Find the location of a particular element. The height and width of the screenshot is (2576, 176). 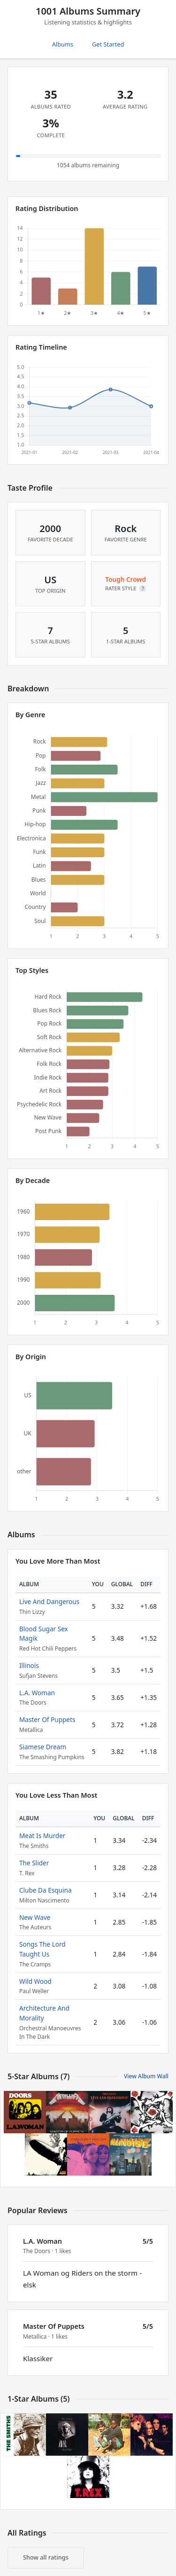

Live And Dangerous is located at coordinates (49, 1601).